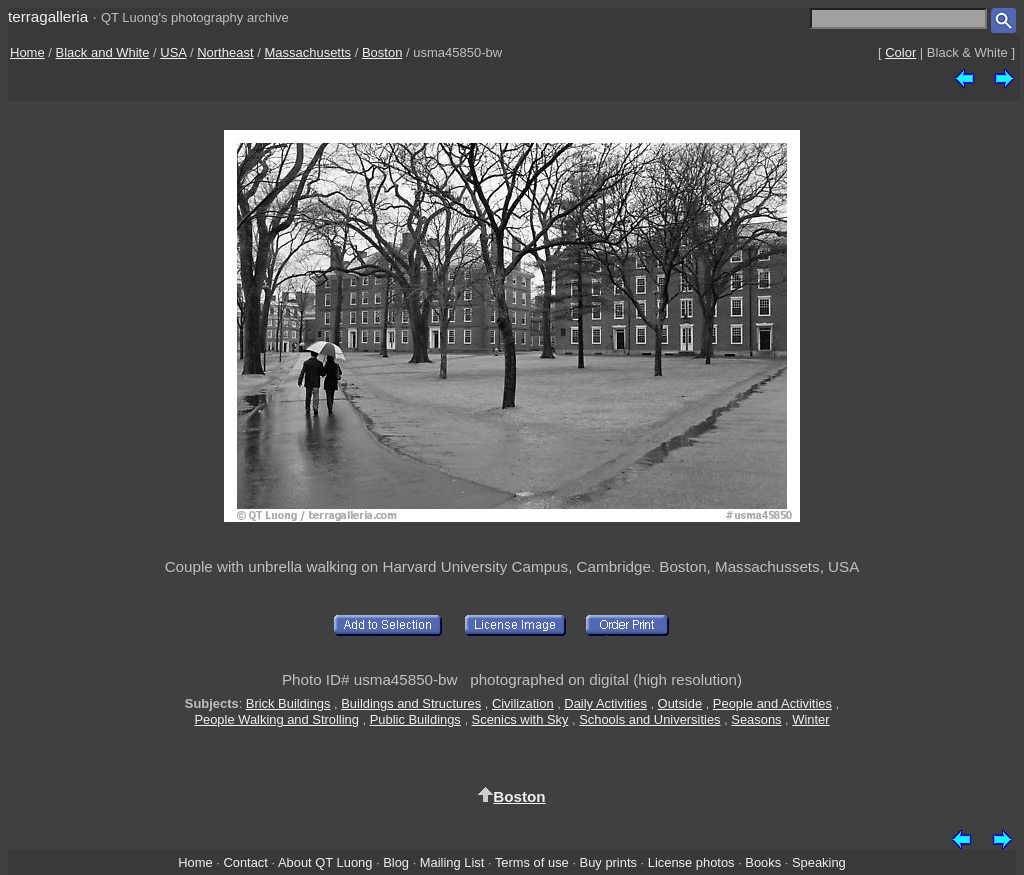 The image size is (1024, 875). I want to click on Black and White, so click(103, 52).